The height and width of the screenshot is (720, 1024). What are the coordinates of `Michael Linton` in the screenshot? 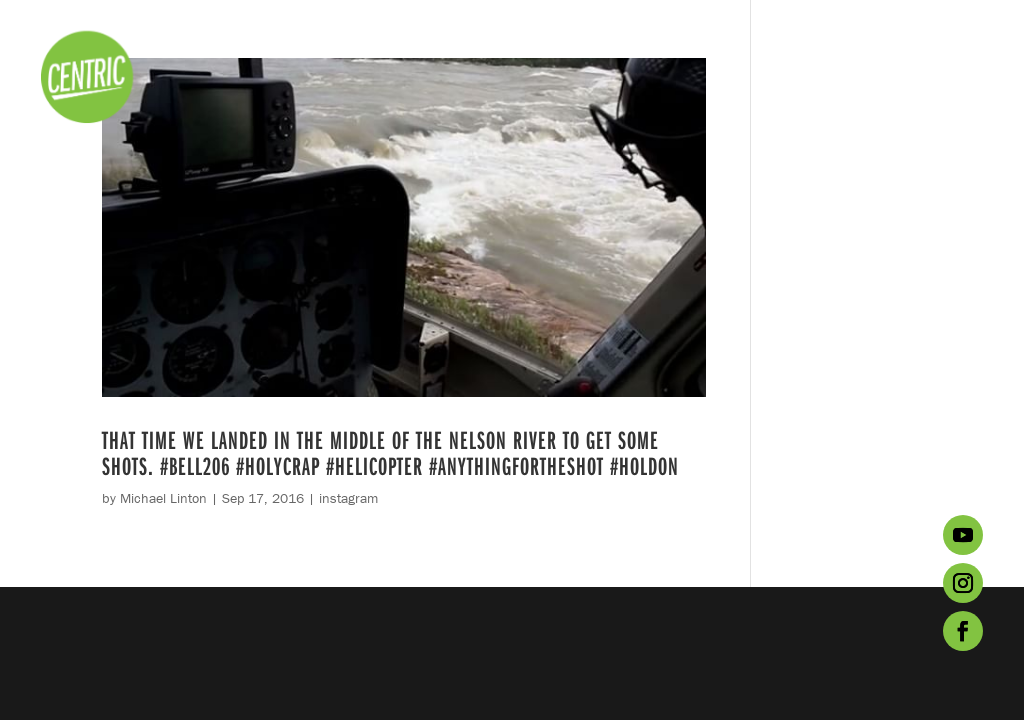 It's located at (163, 498).